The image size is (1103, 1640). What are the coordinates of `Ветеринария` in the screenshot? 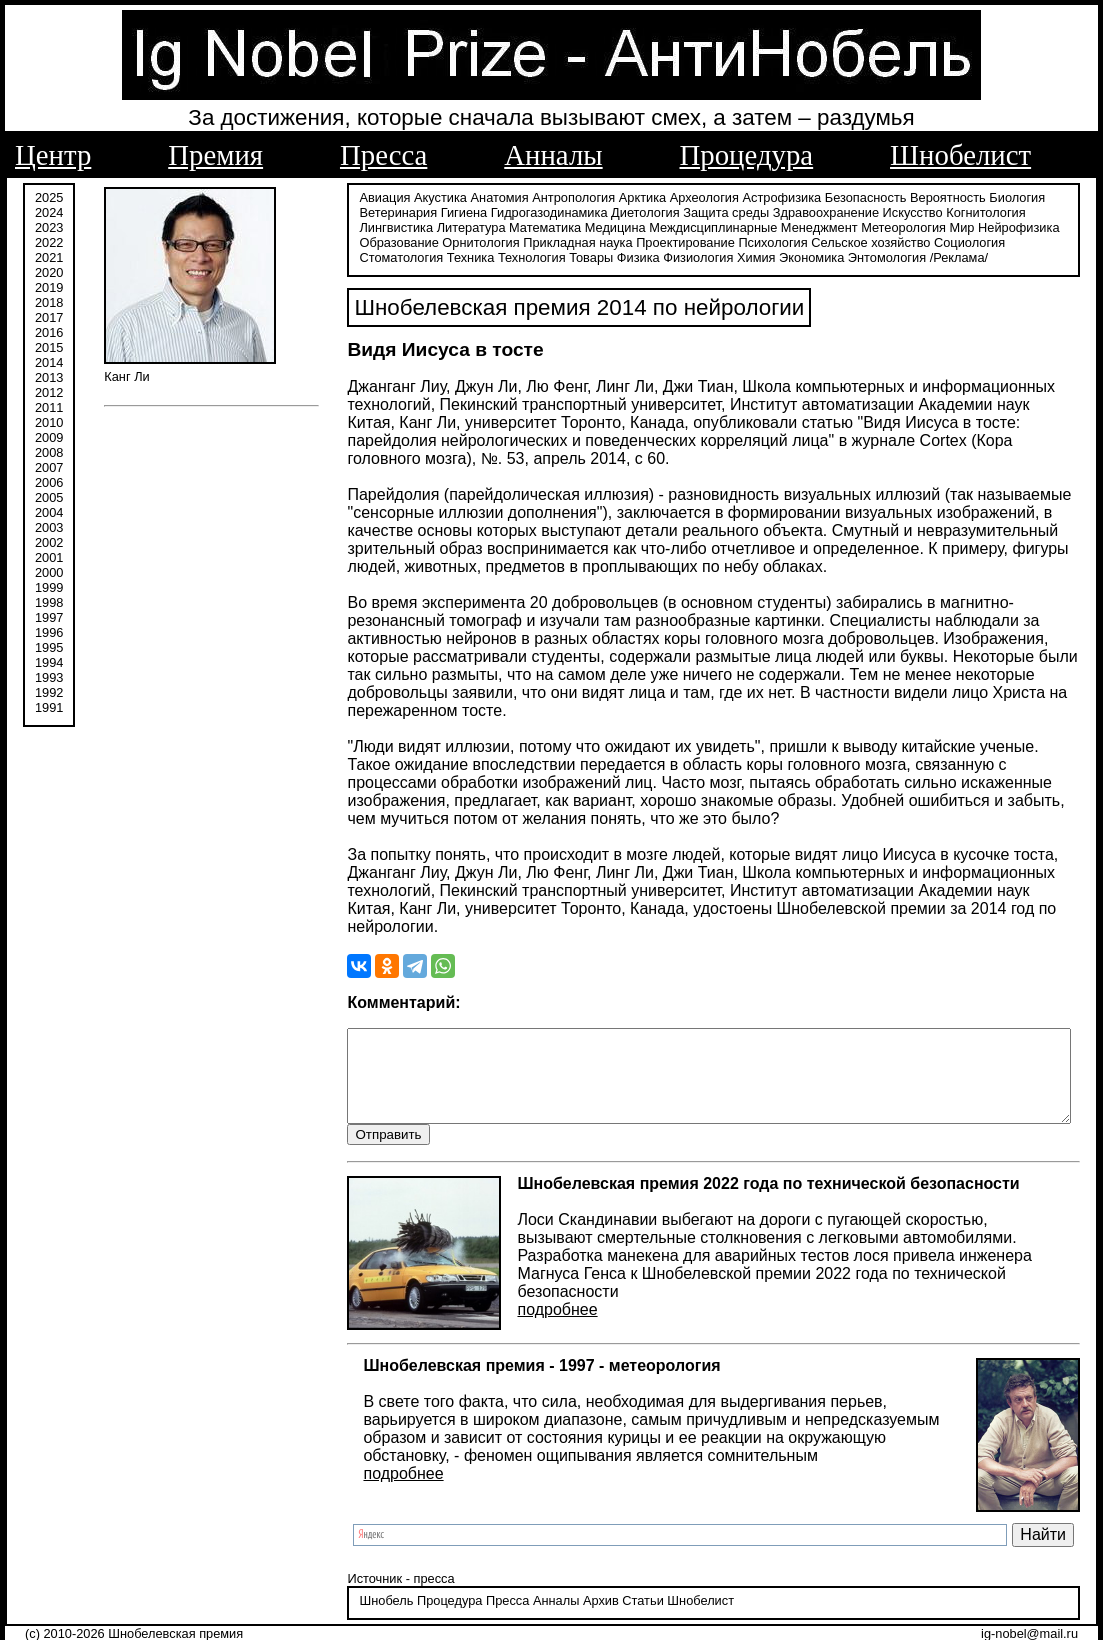 It's located at (356, 212).